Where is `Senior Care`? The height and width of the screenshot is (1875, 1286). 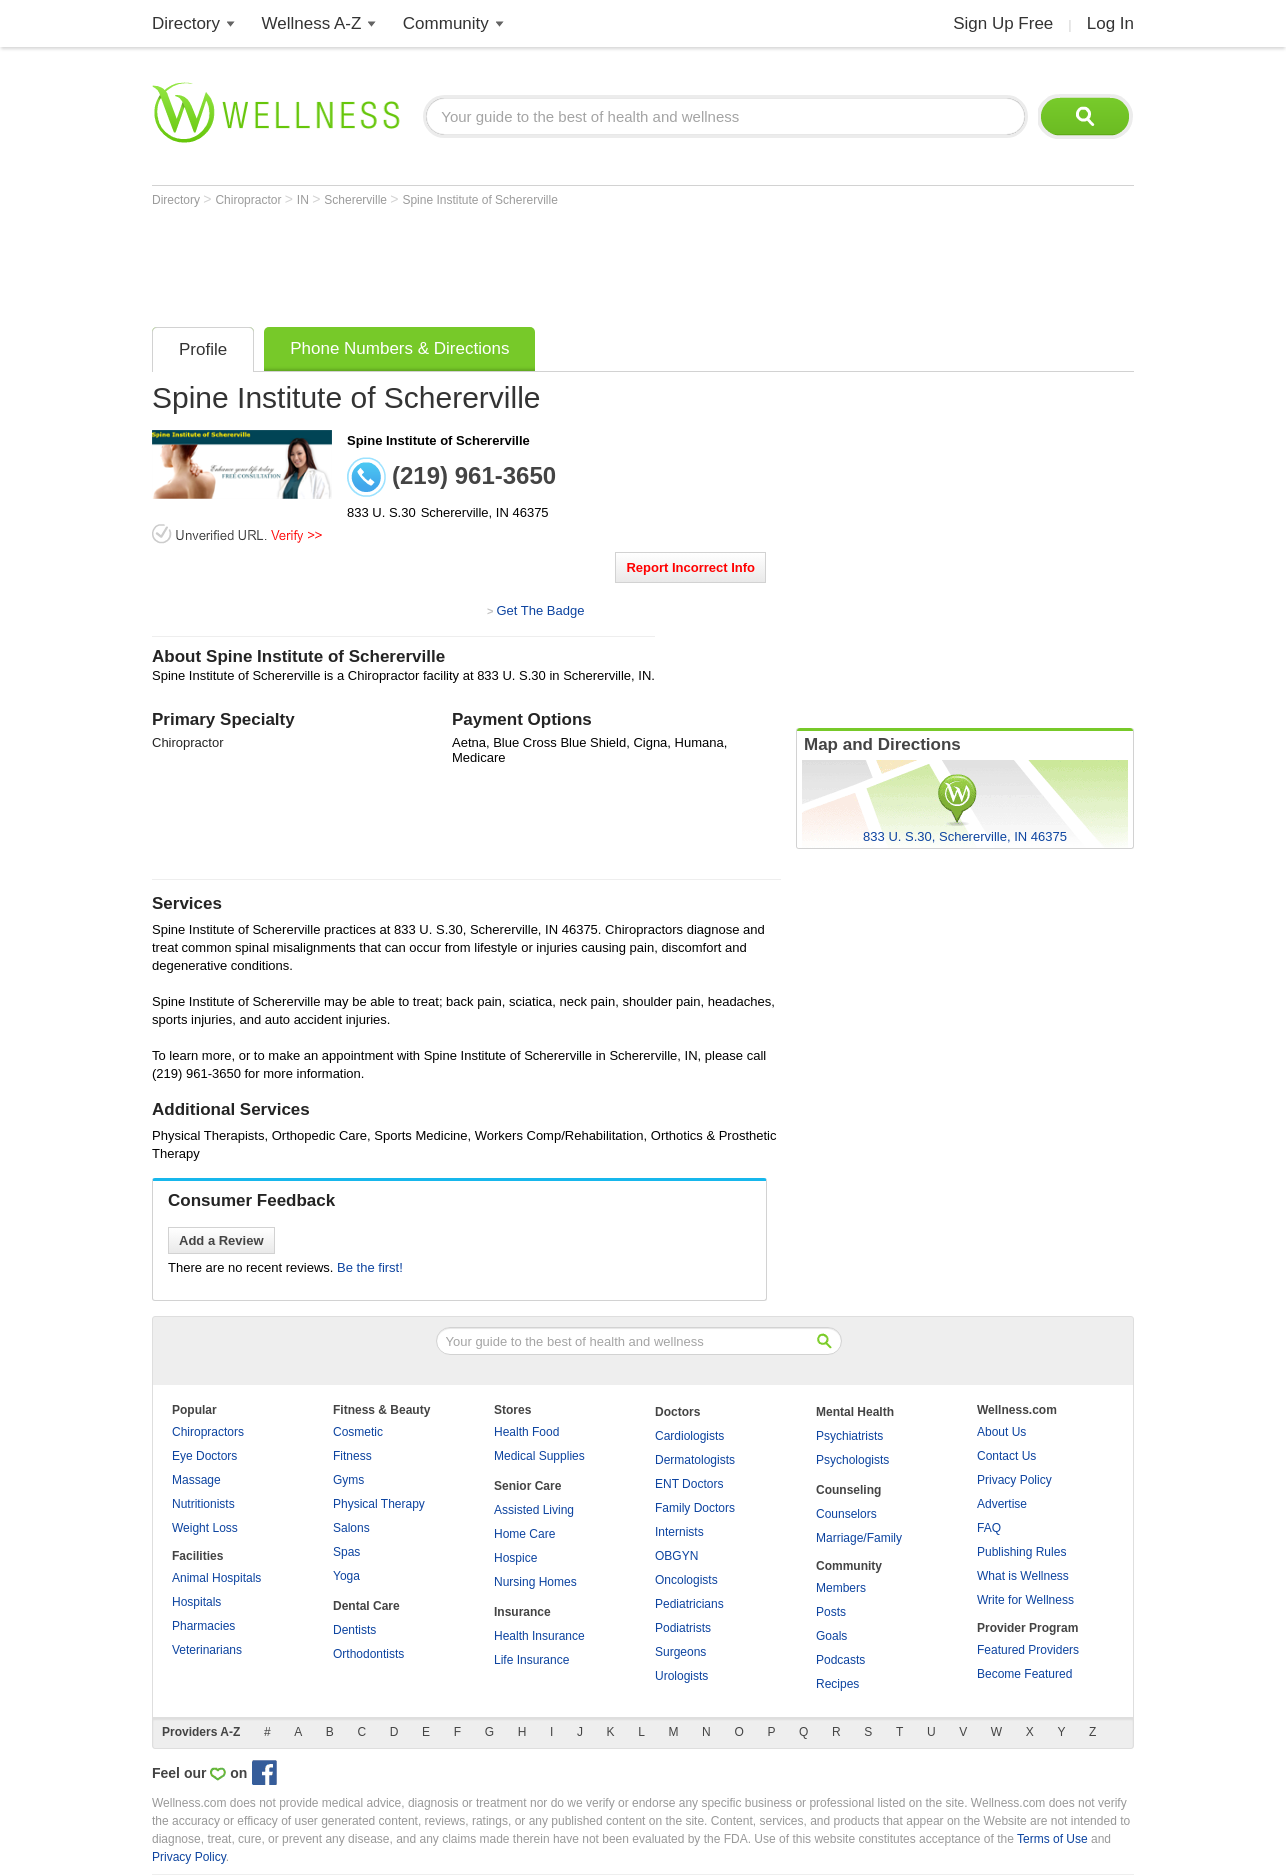 Senior Care is located at coordinates (527, 1486).